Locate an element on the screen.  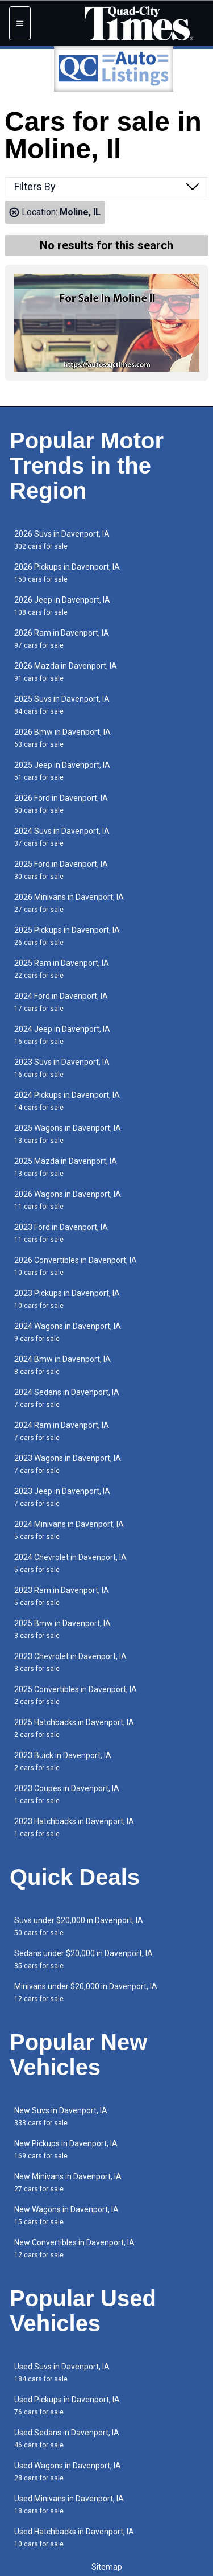
2025 Bmw in Davenport, IA is located at coordinates (62, 1629).